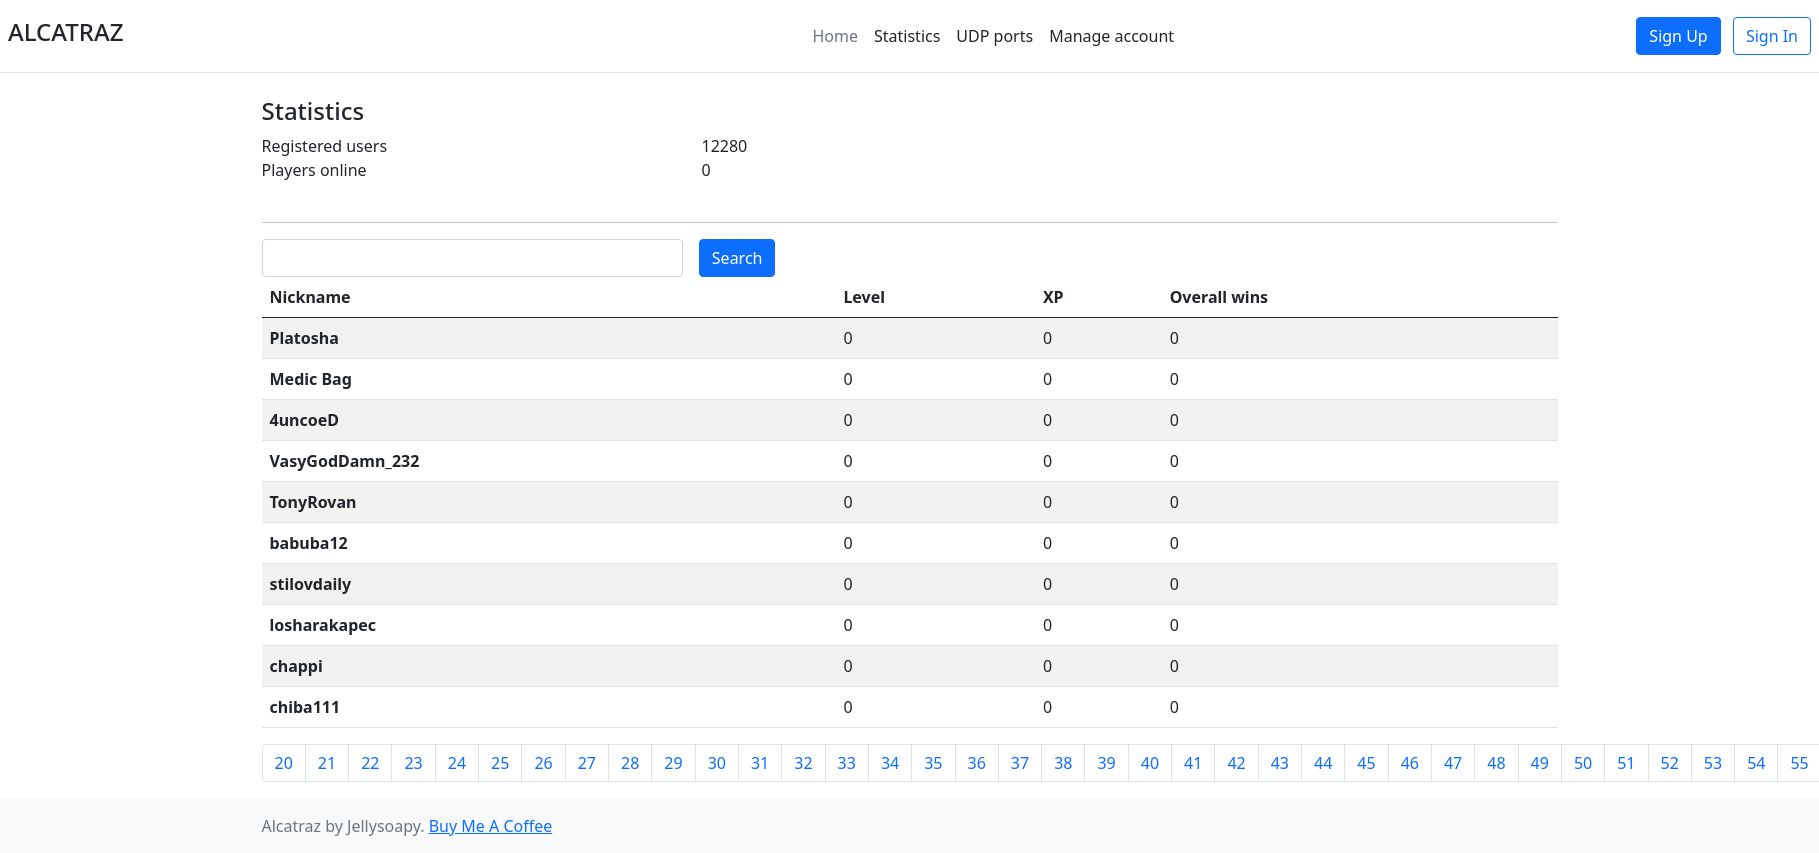 This screenshot has width=1819, height=853. What do you see at coordinates (737, 258) in the screenshot?
I see `Search` at bounding box center [737, 258].